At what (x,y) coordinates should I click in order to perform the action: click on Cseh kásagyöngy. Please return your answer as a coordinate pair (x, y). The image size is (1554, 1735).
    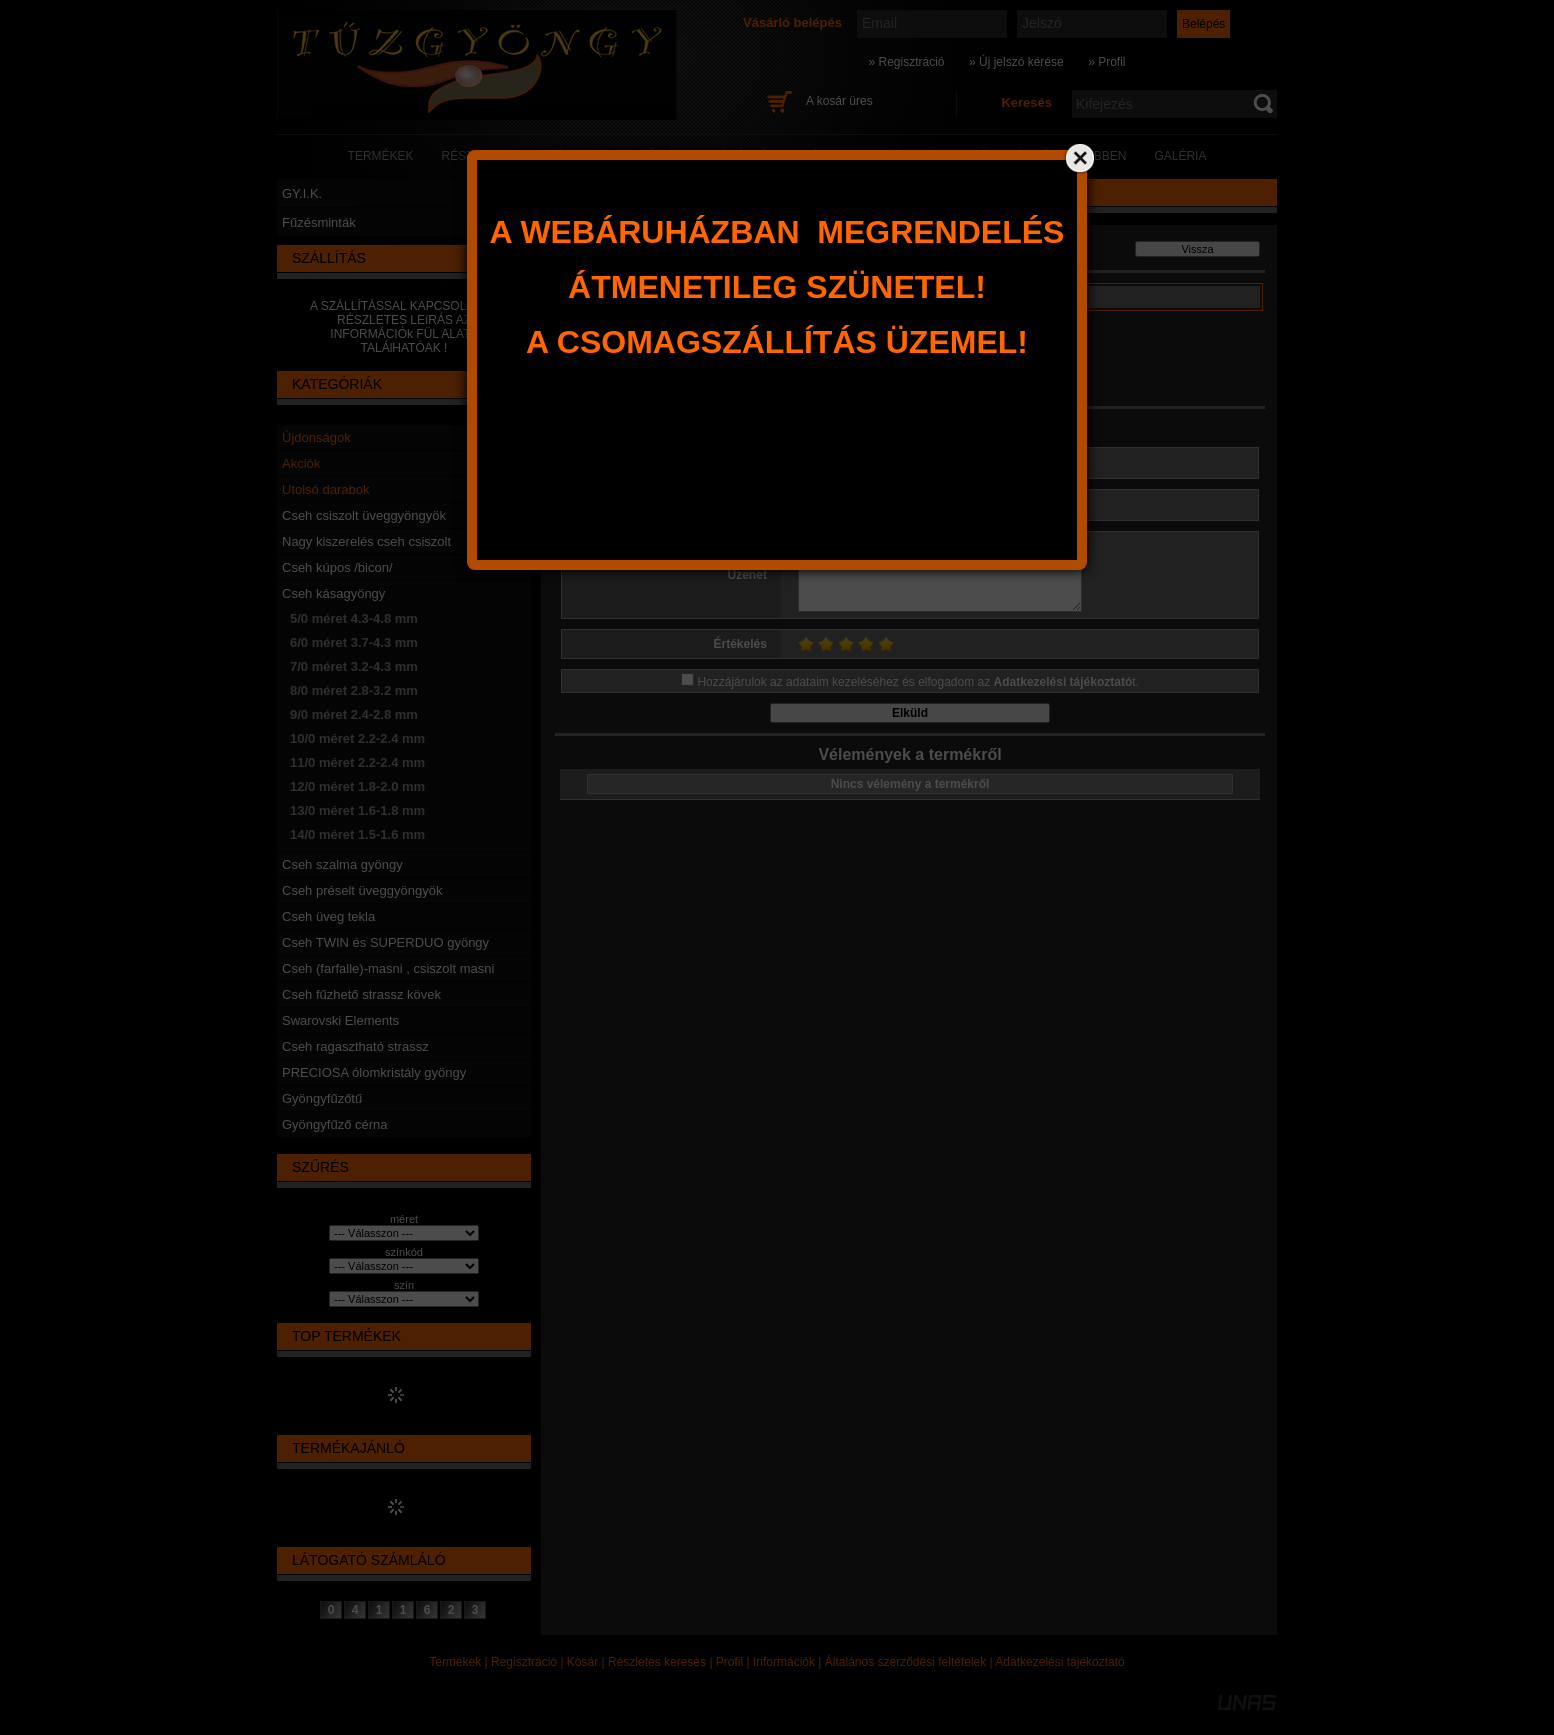
    Looking at the image, I should click on (333, 593).